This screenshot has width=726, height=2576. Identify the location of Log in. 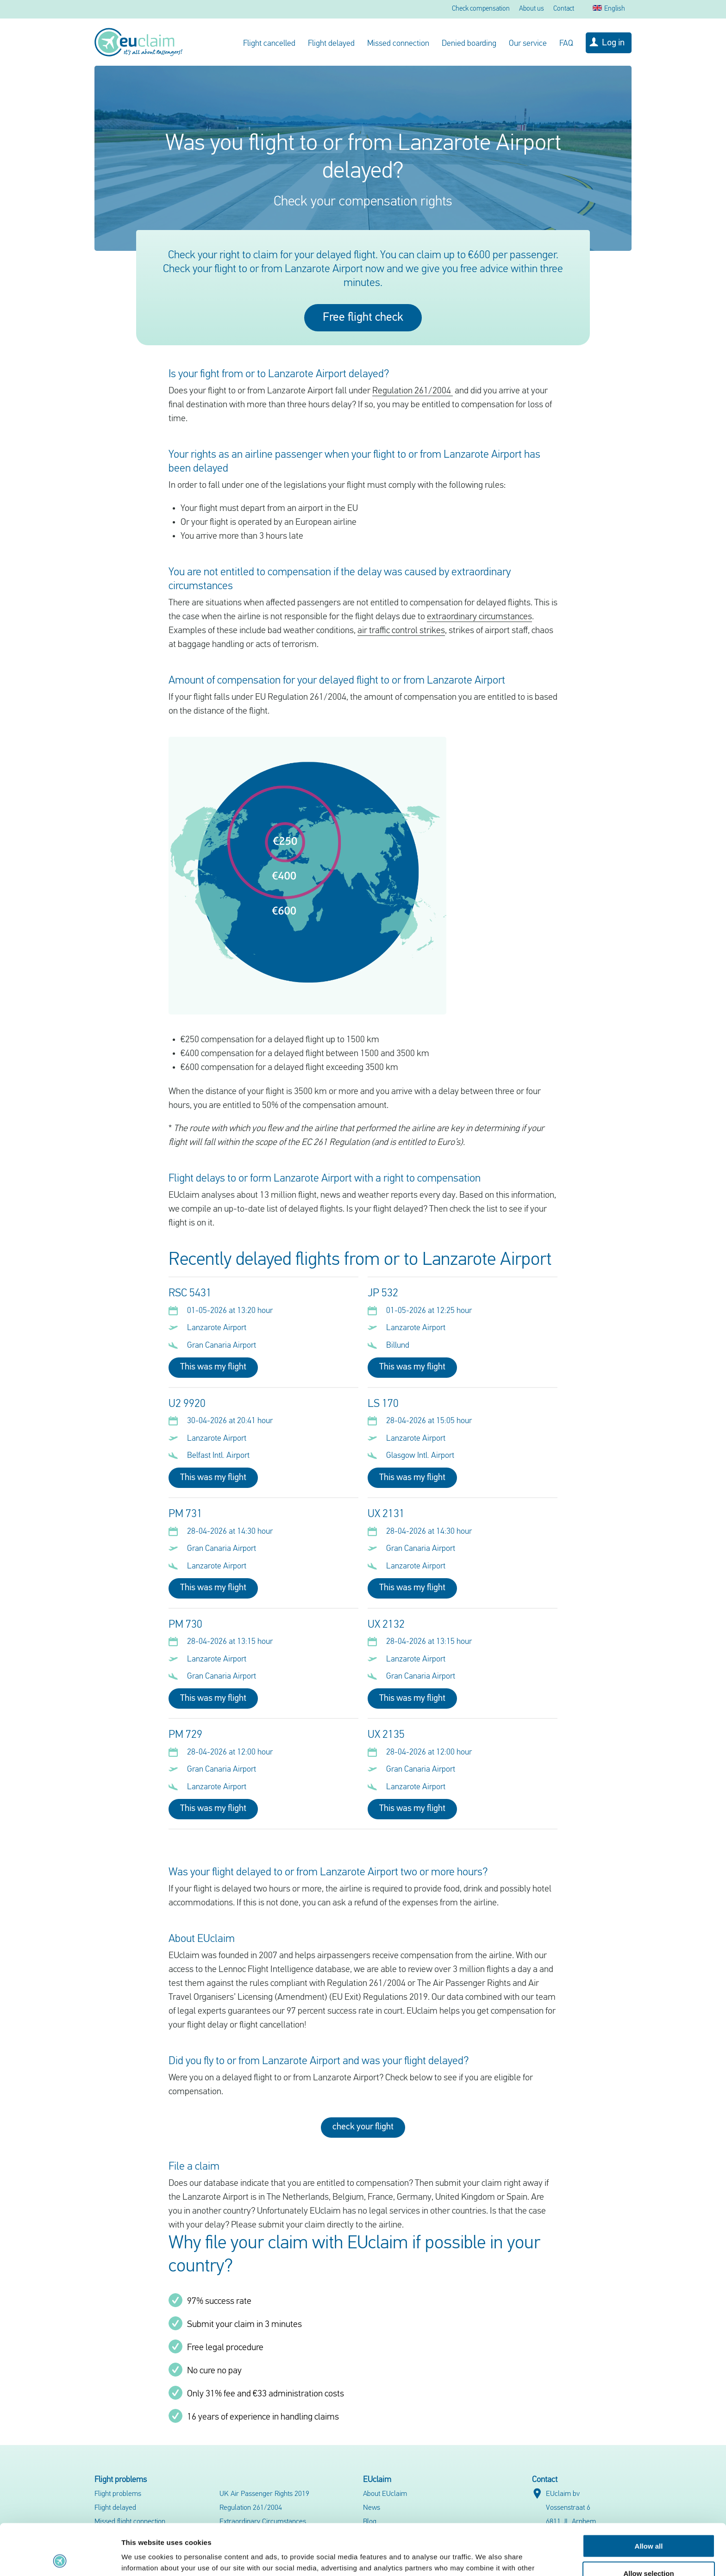
(613, 43).